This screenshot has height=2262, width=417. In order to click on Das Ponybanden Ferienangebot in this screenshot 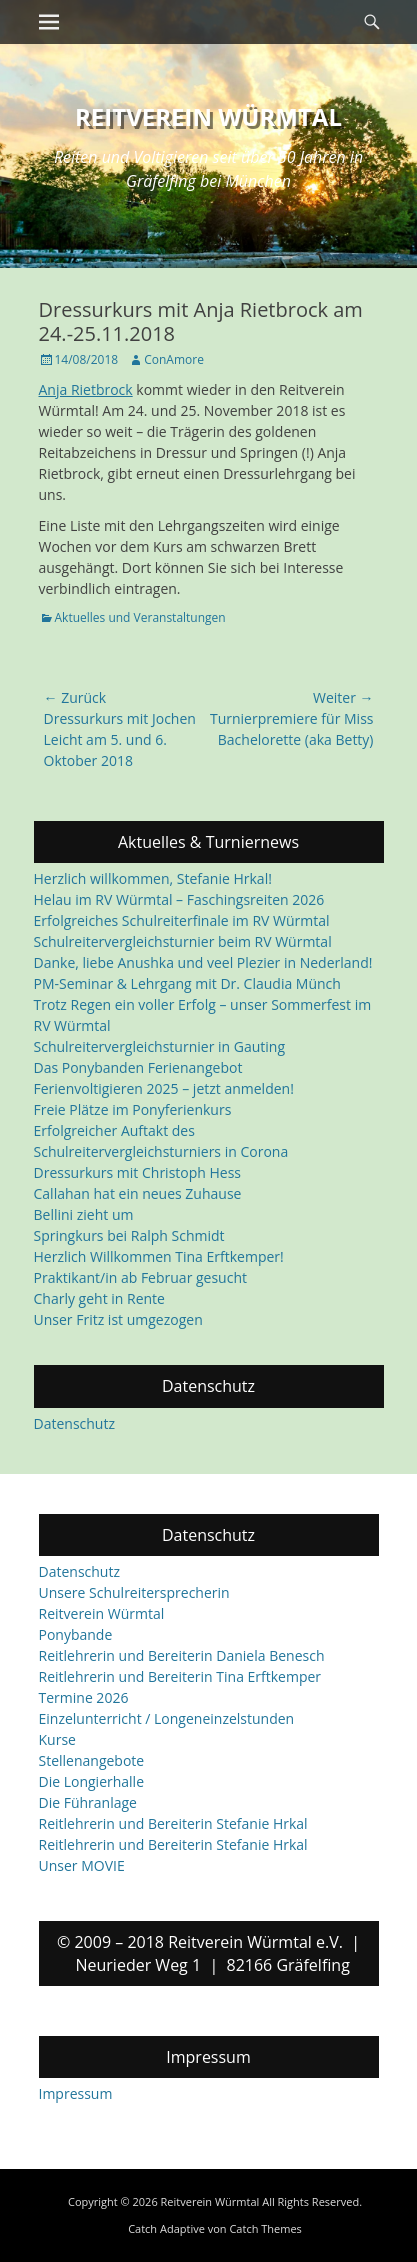, I will do `click(138, 1067)`.